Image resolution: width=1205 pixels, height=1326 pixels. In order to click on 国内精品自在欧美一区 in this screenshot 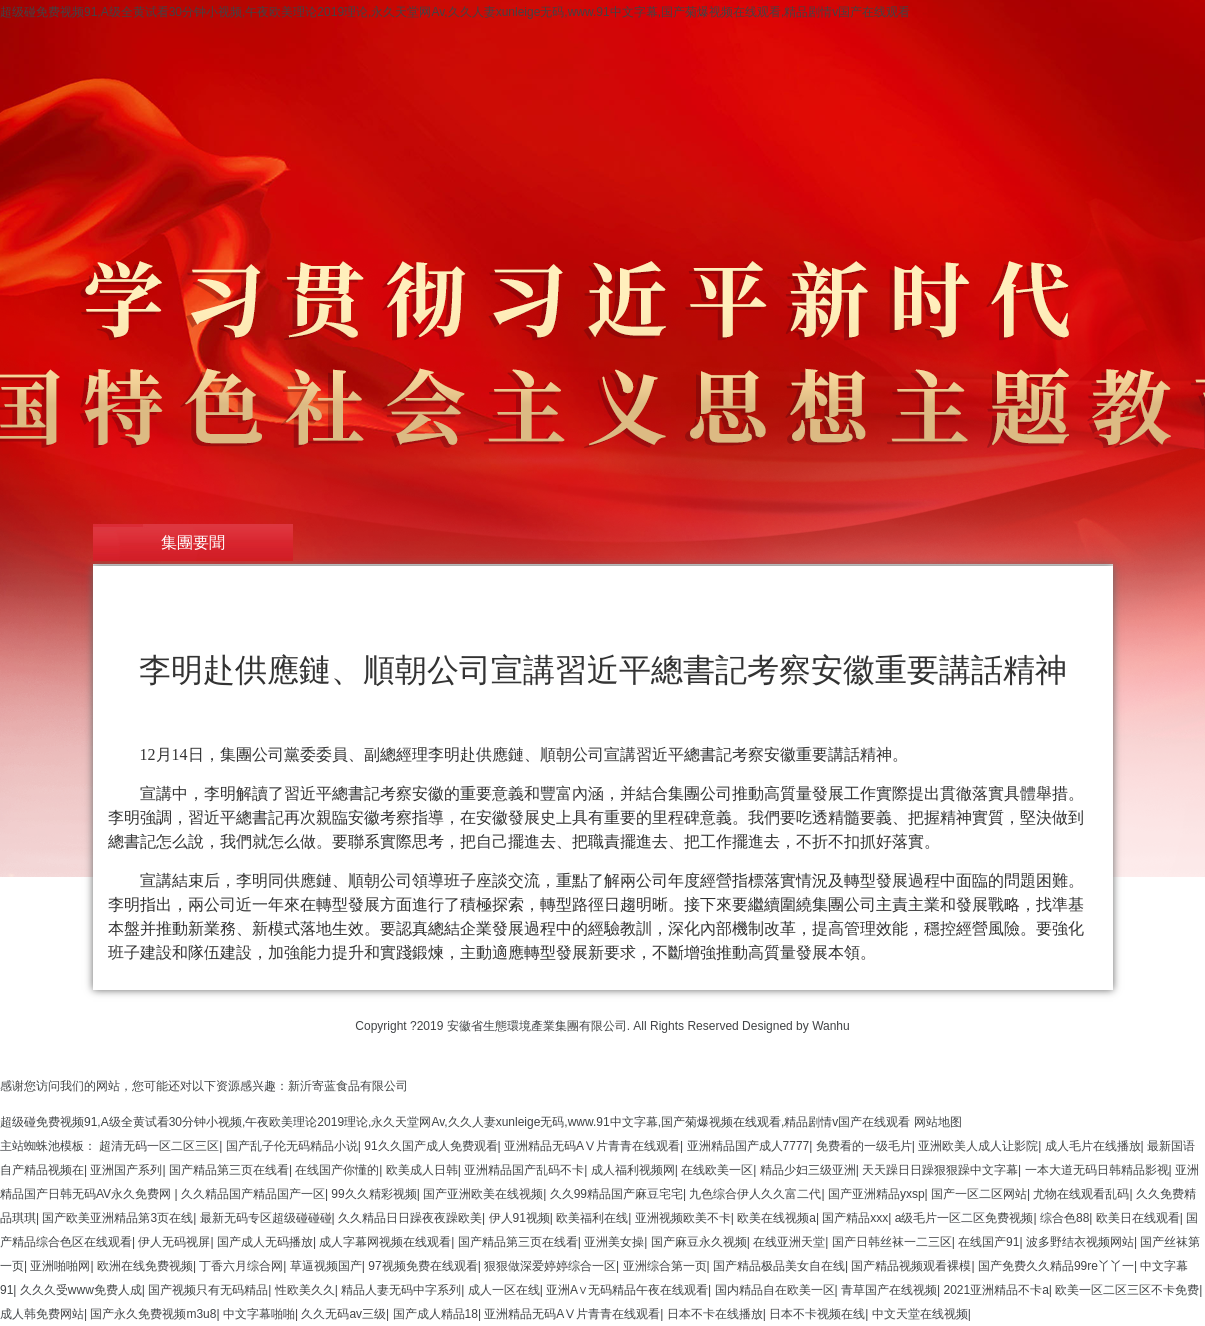, I will do `click(775, 1290)`.